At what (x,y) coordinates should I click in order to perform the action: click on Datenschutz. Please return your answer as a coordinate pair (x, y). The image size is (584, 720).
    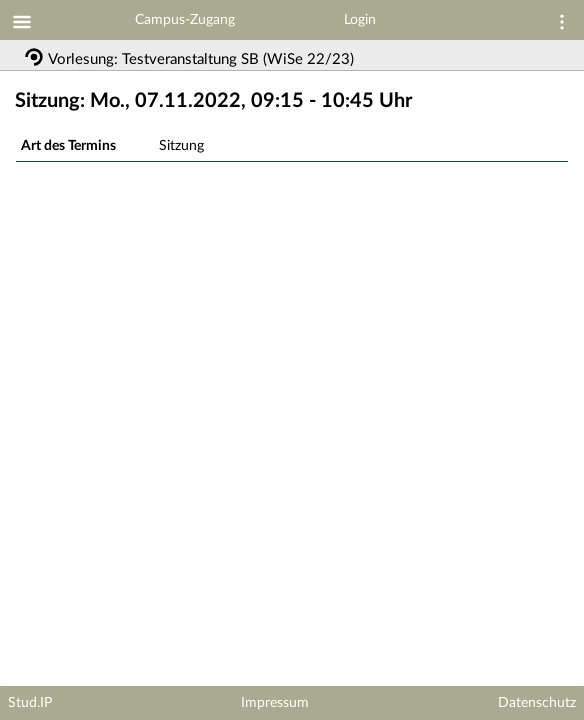
    Looking at the image, I should click on (537, 703).